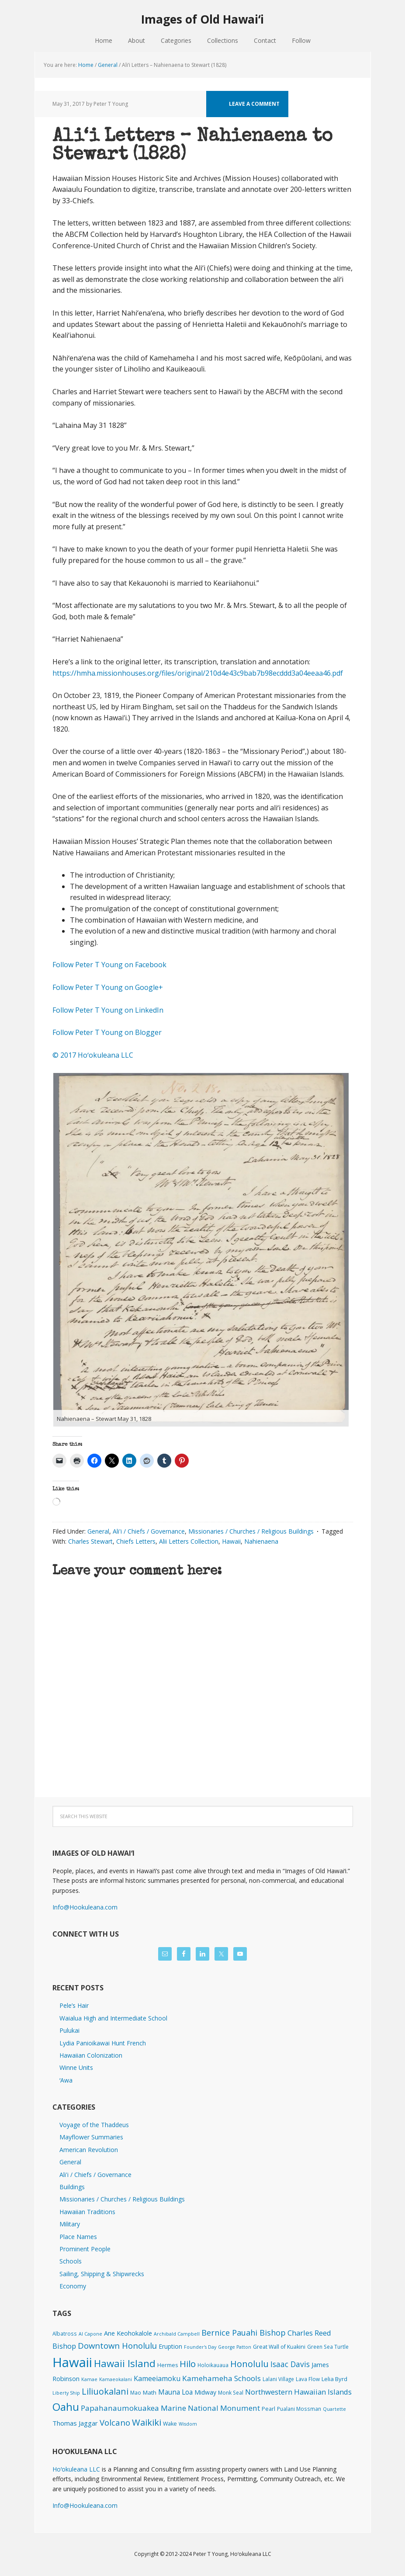 The image size is (405, 2576). What do you see at coordinates (149, 1531) in the screenshot?
I see `Ali'i / Chiefs / Governance` at bounding box center [149, 1531].